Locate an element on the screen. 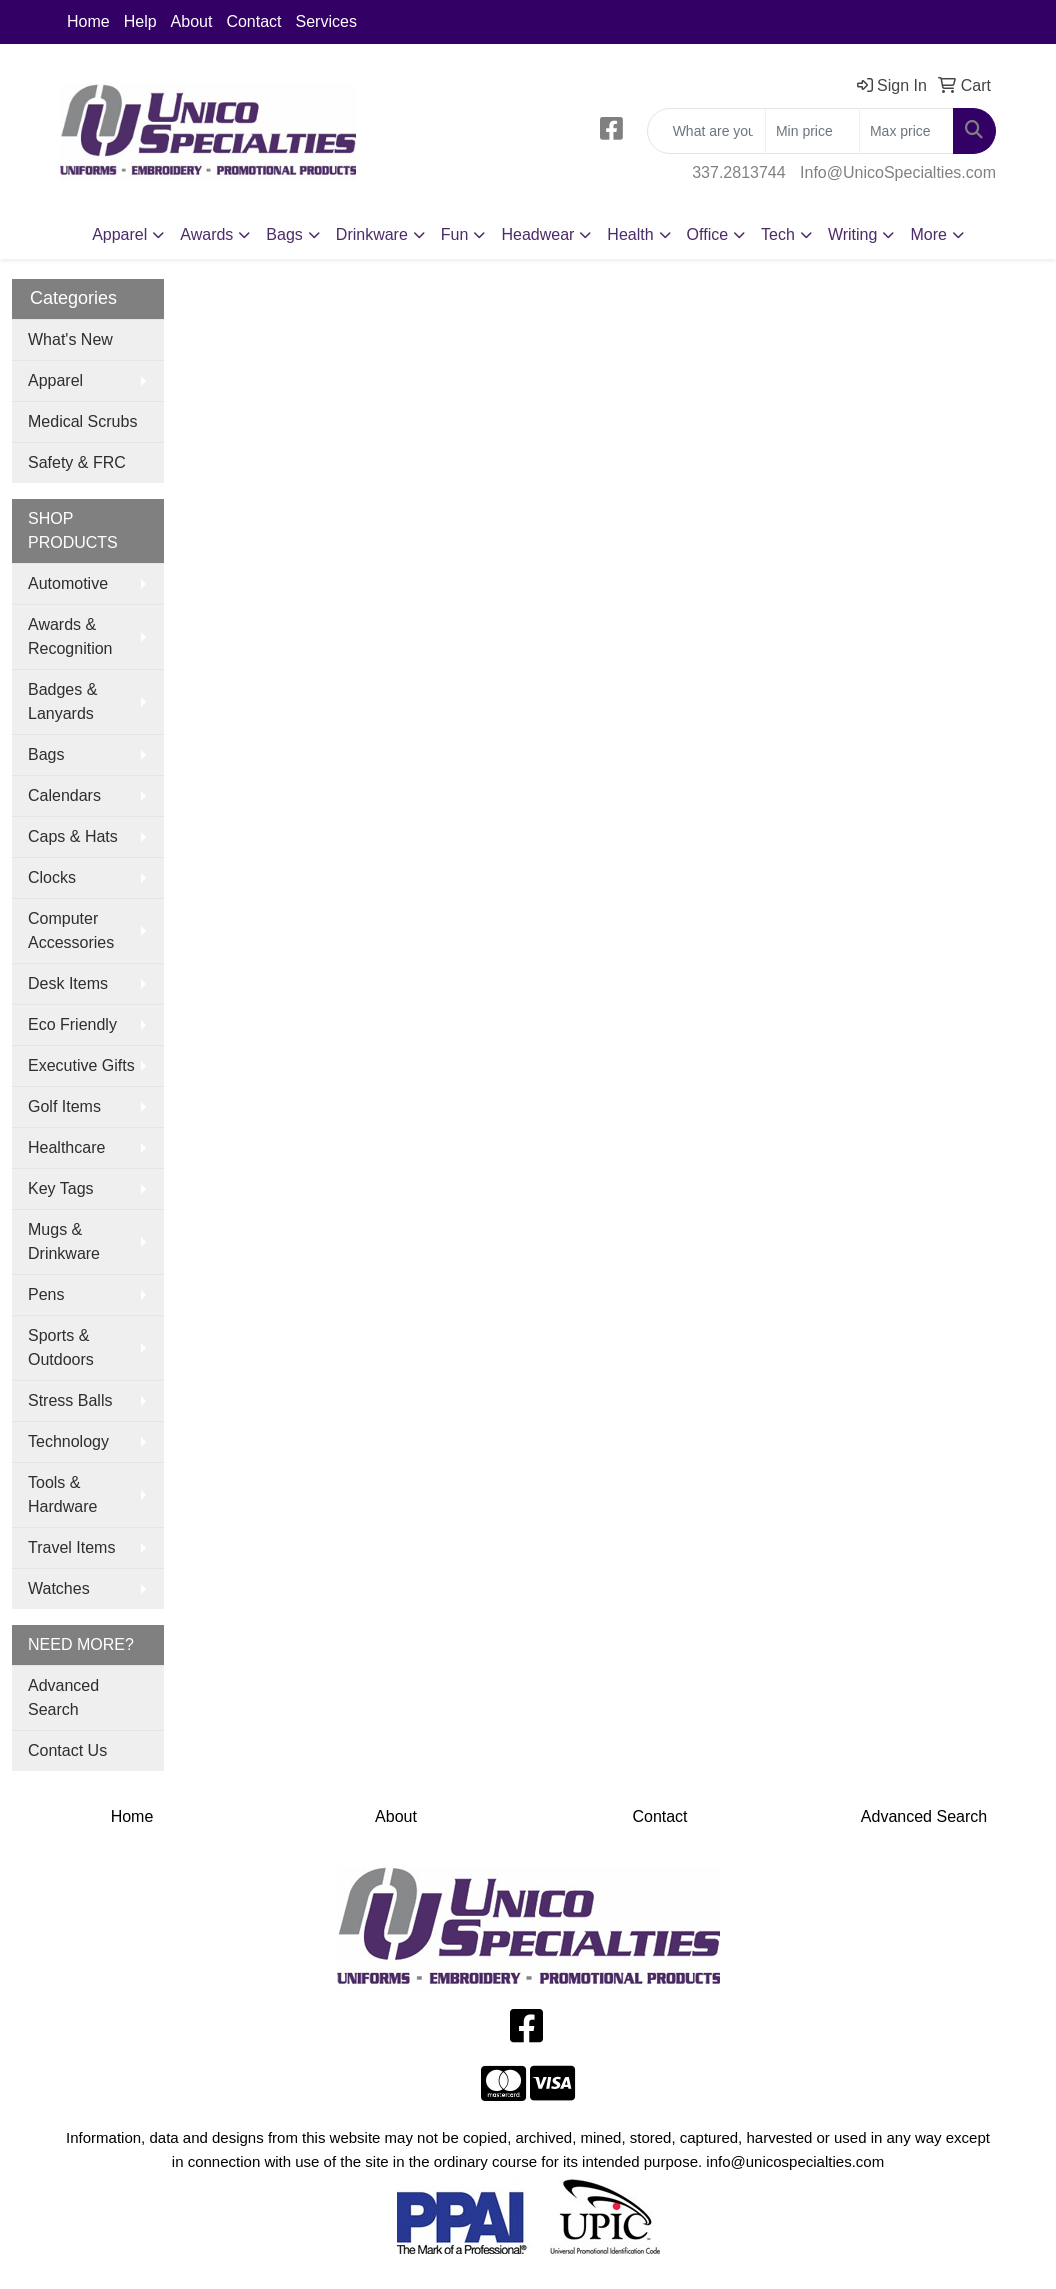 This screenshot has height=2289, width=1056. Medical Scrubs is located at coordinates (82, 421).